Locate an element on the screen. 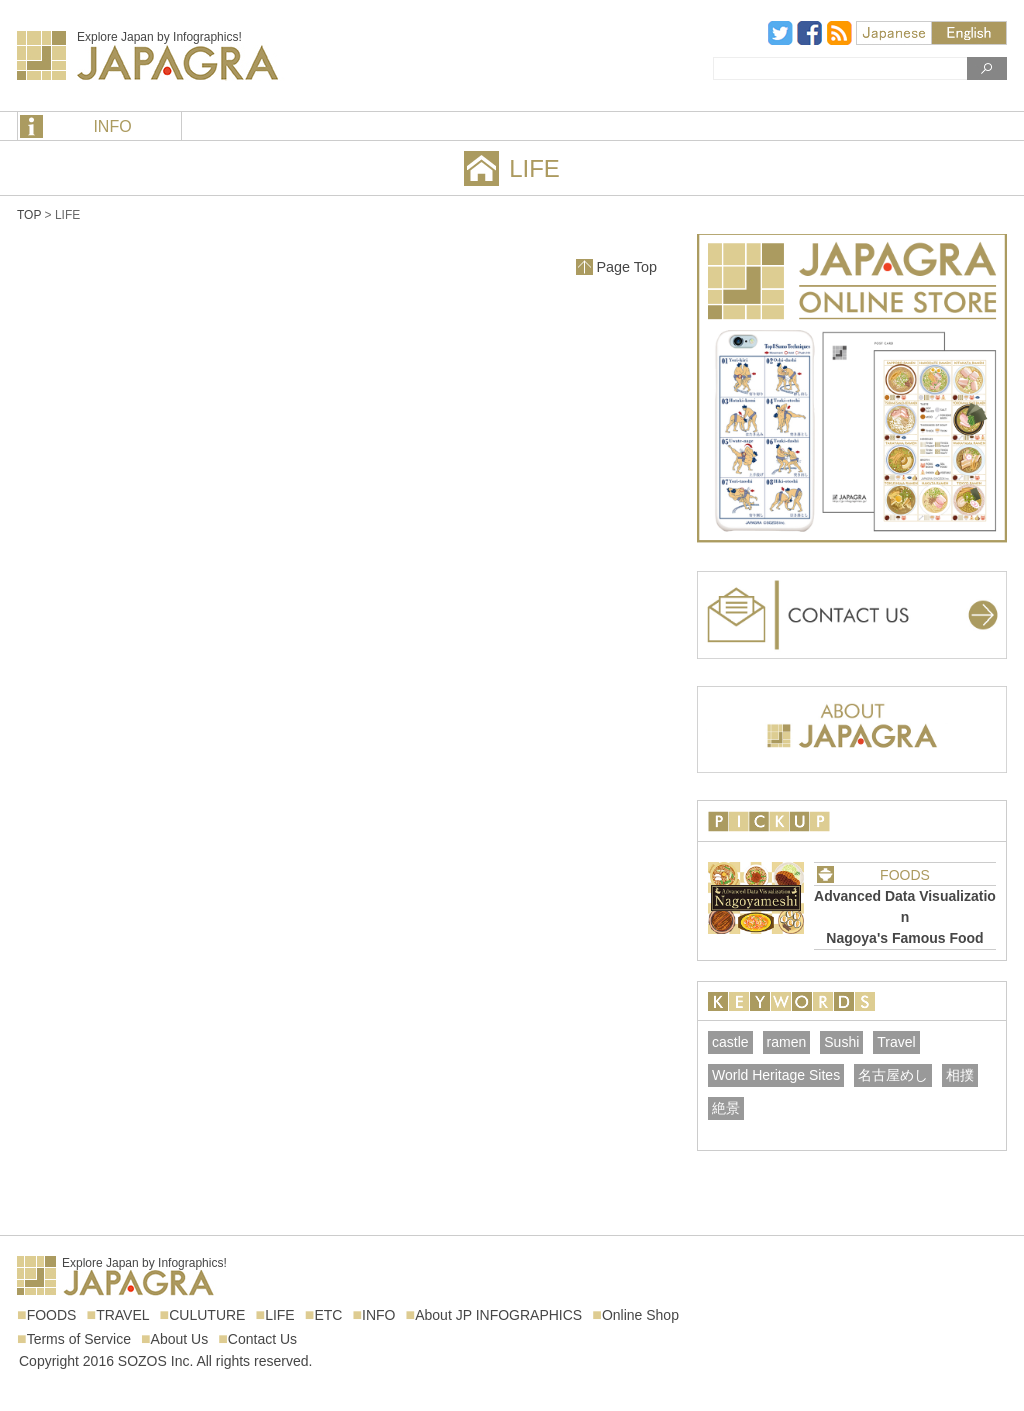 The width and height of the screenshot is (1024, 1411). Page Top is located at coordinates (626, 267).